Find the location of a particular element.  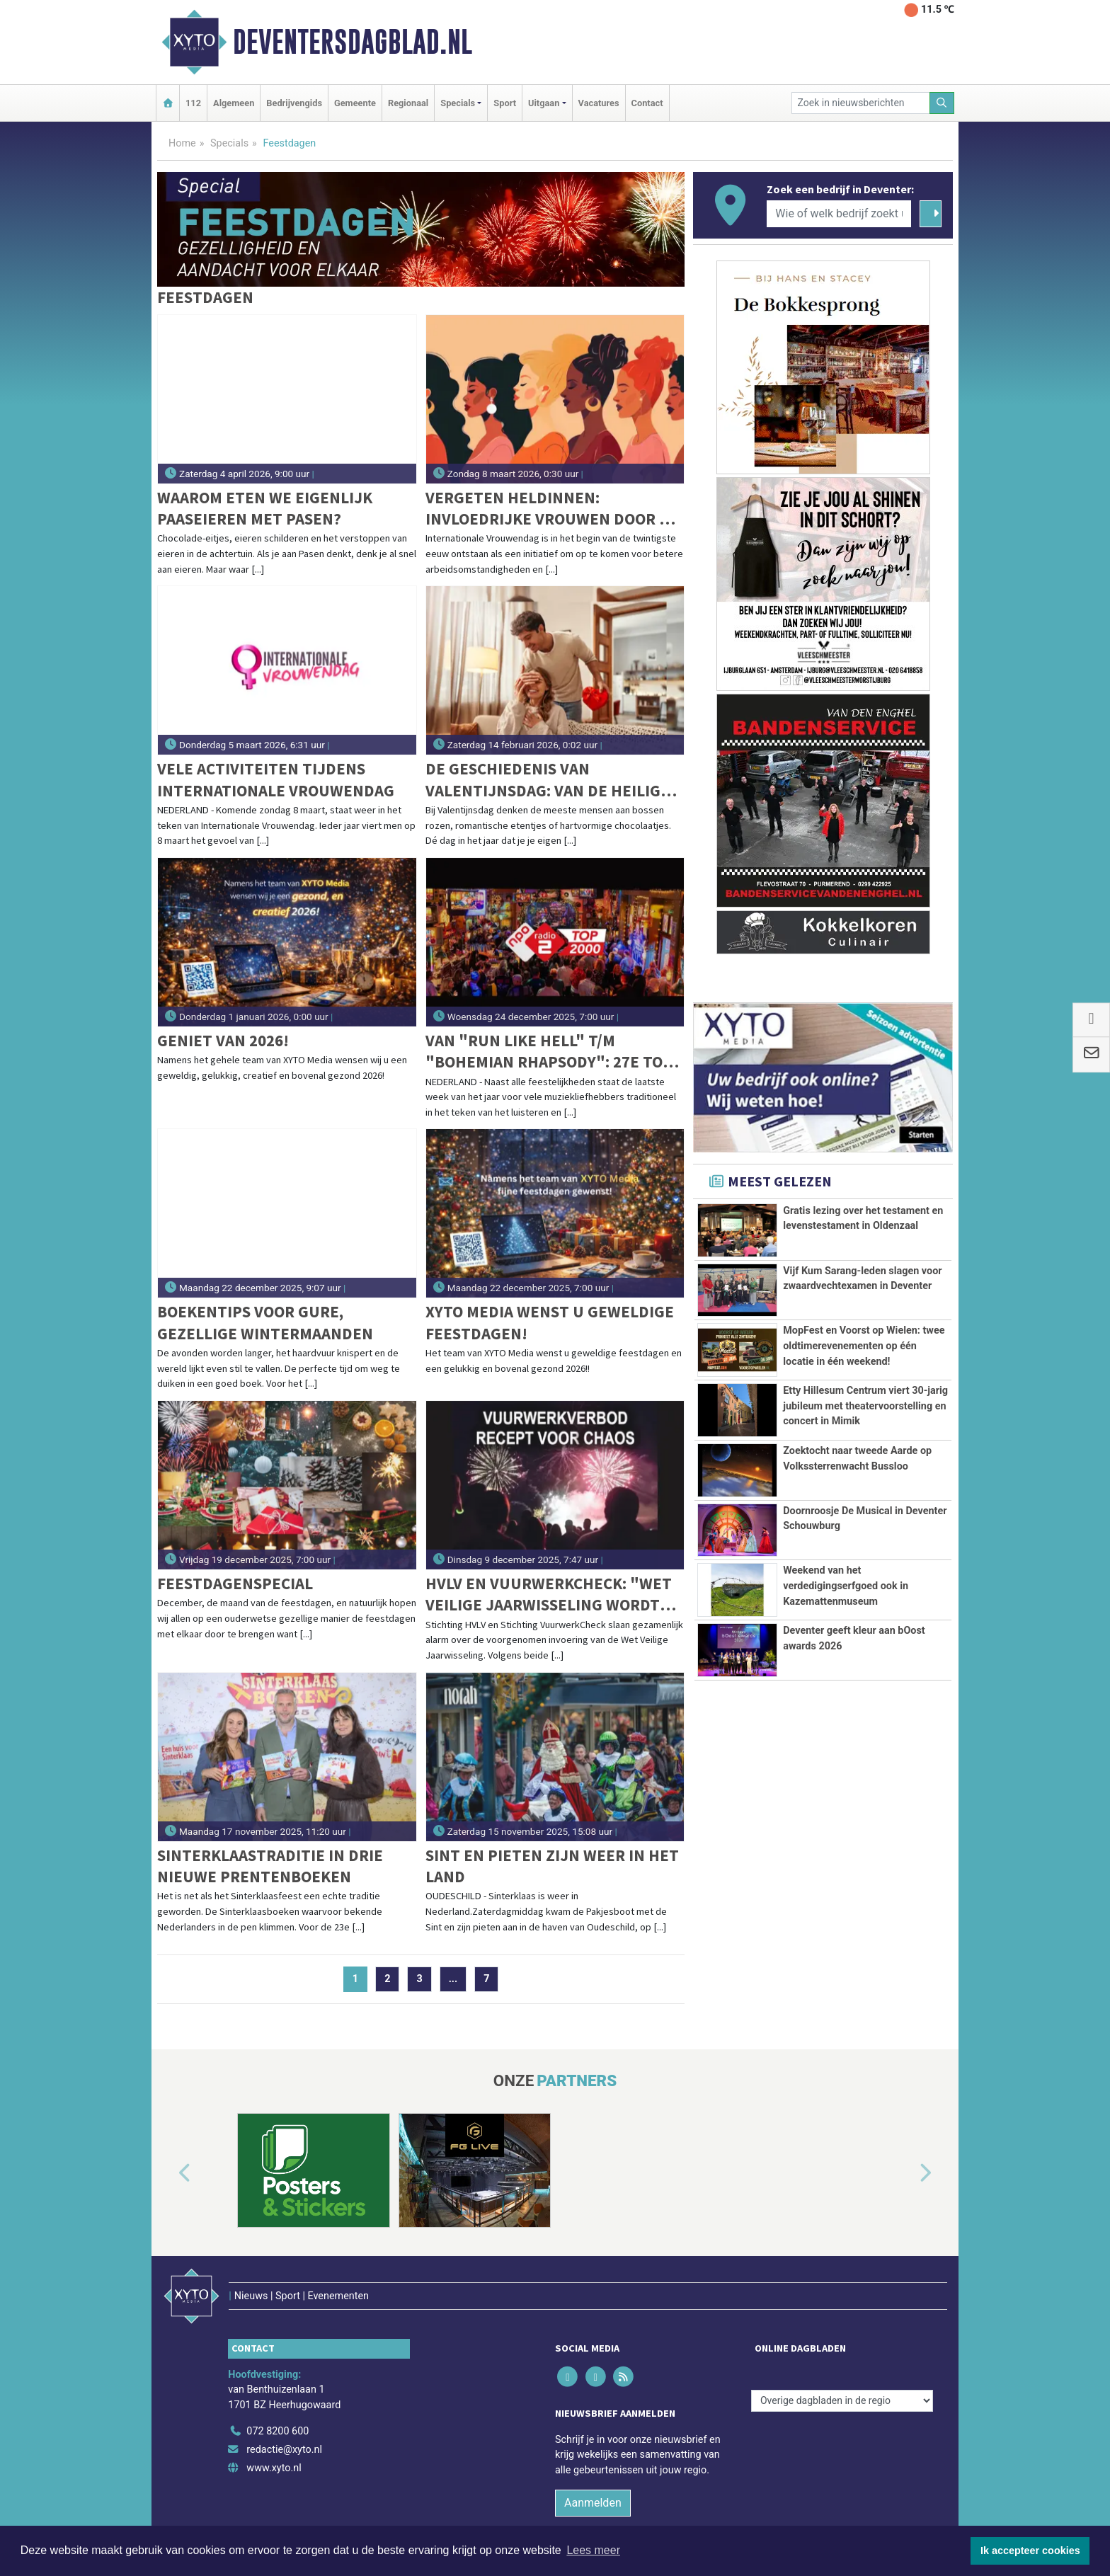

Lees meer [button] is located at coordinates (593, 2550).